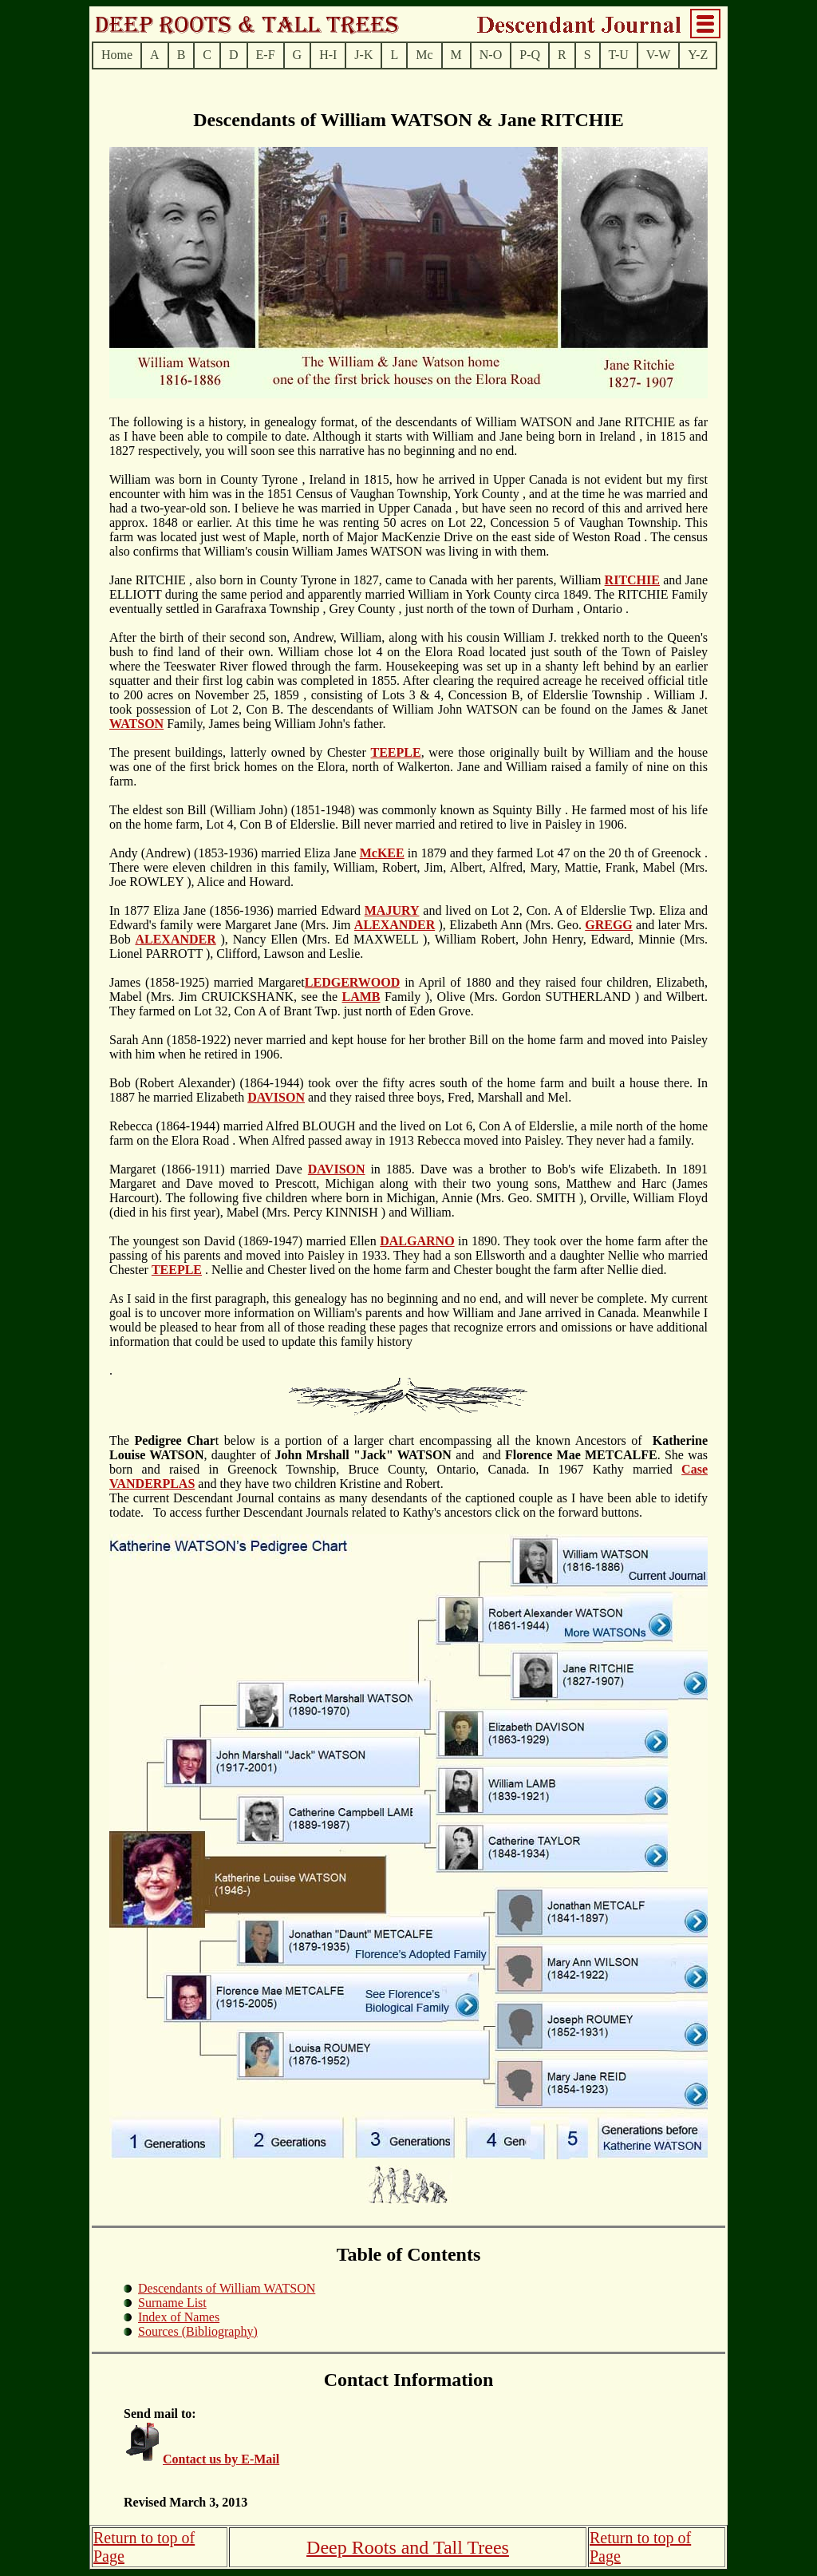  Describe the element at coordinates (221, 2459) in the screenshot. I see `Contact us by E-Mail` at that location.